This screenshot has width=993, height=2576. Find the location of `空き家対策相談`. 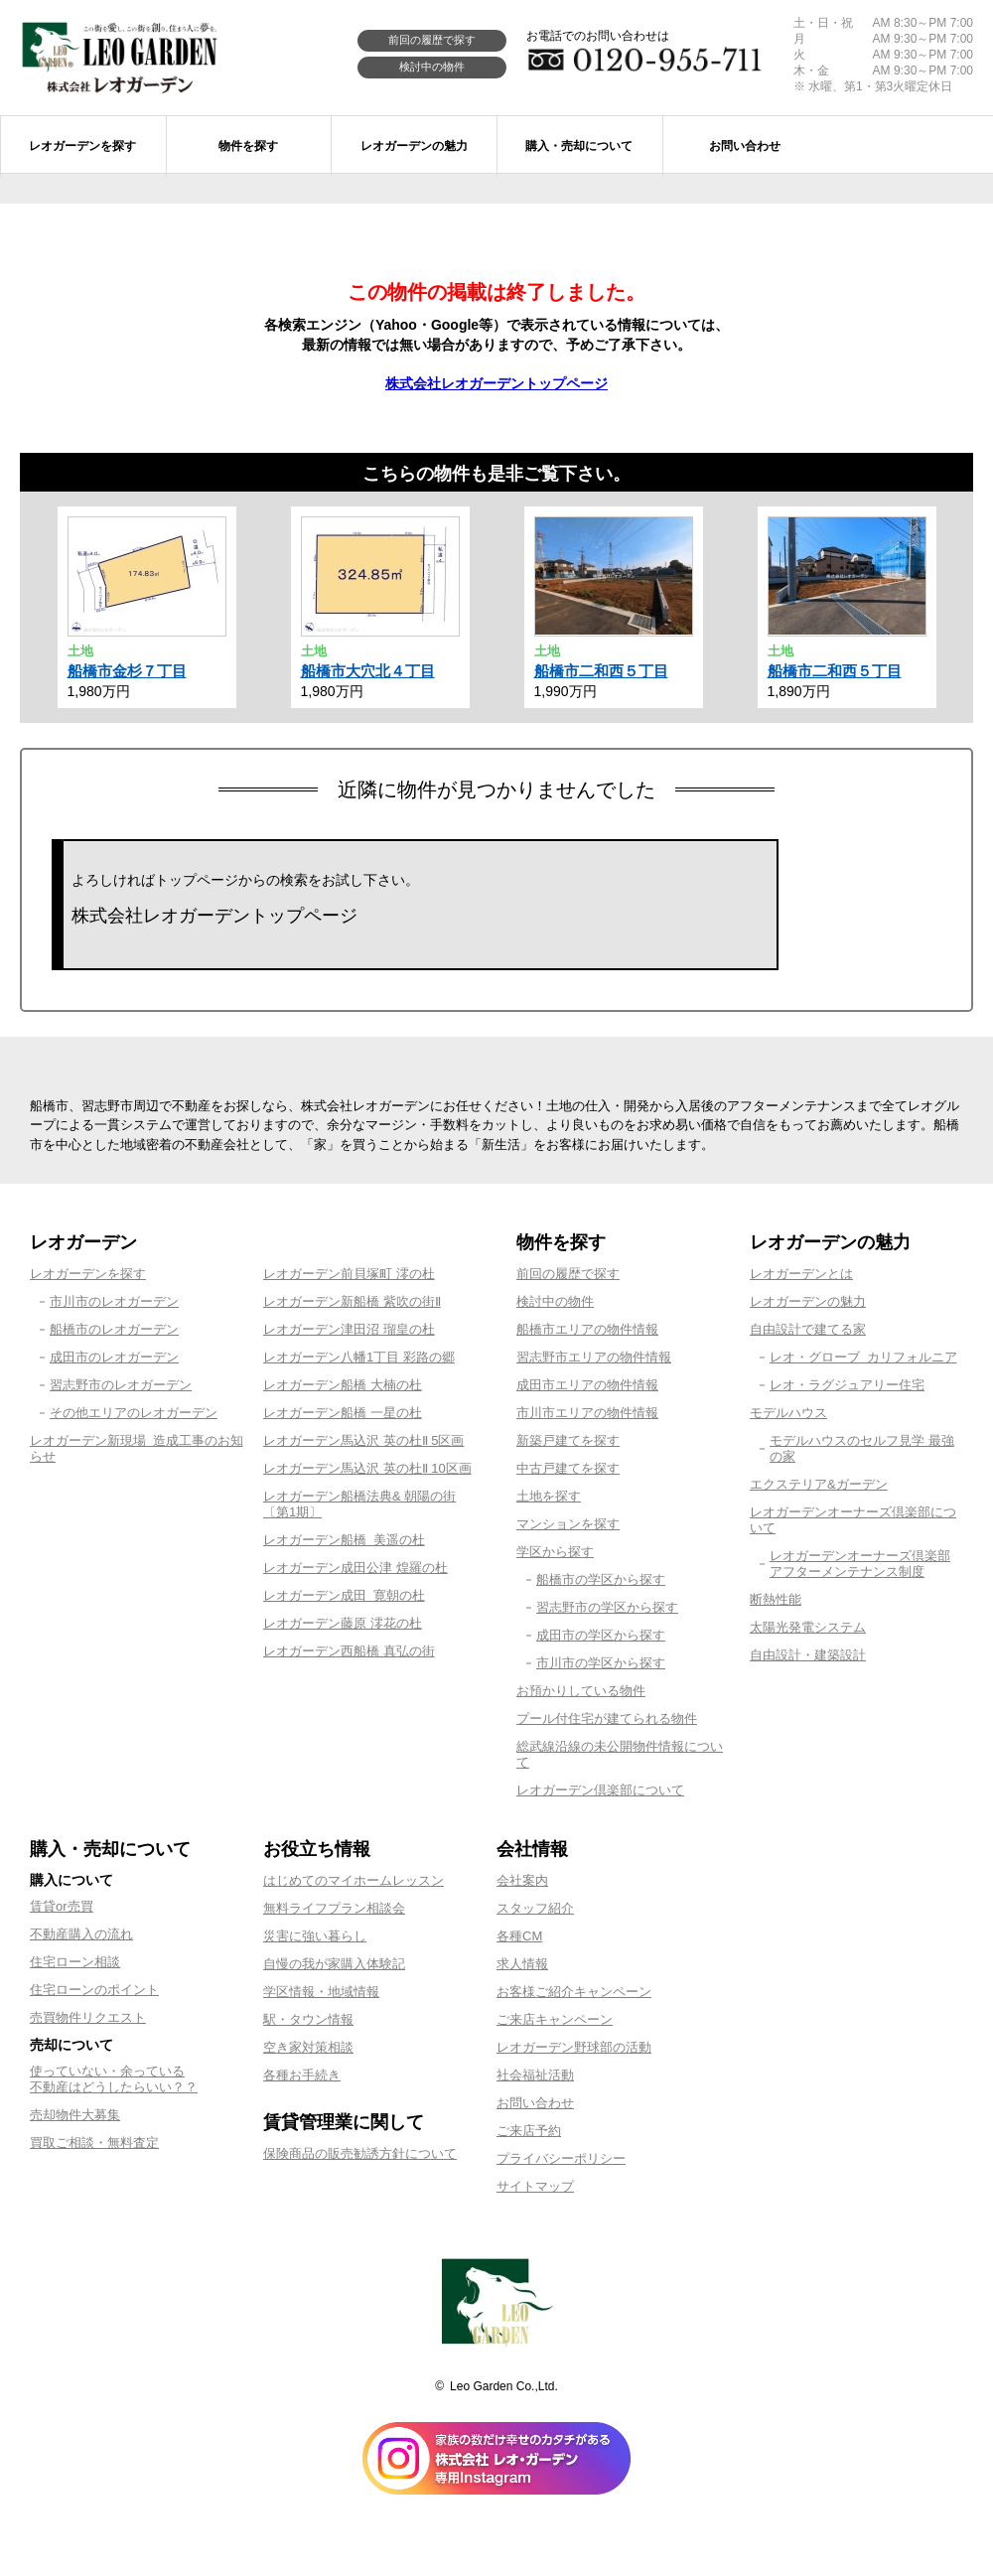

空き家対策相談 is located at coordinates (308, 2047).